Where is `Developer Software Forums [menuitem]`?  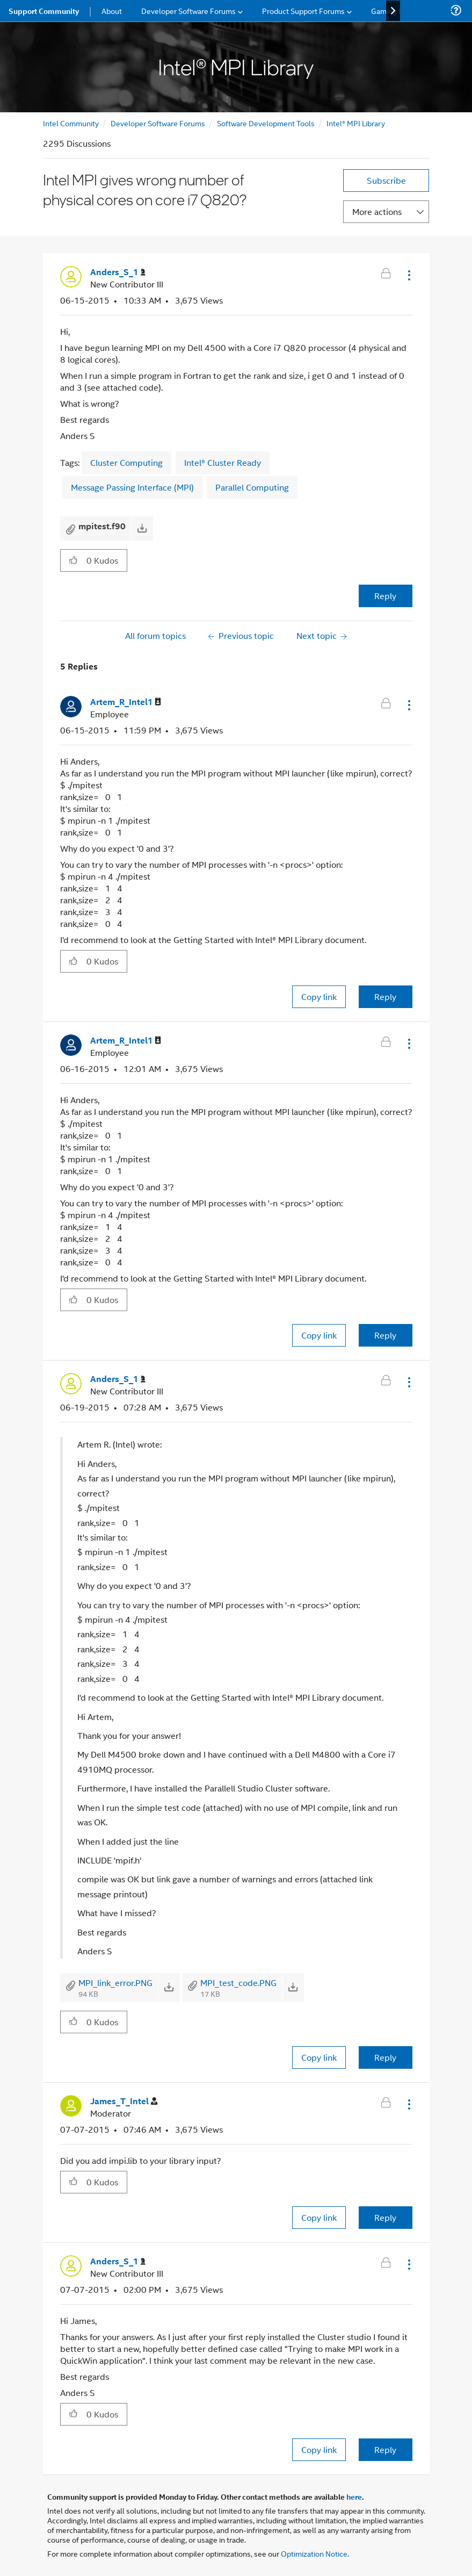 Developer Software Forums [menuitem] is located at coordinates (188, 10).